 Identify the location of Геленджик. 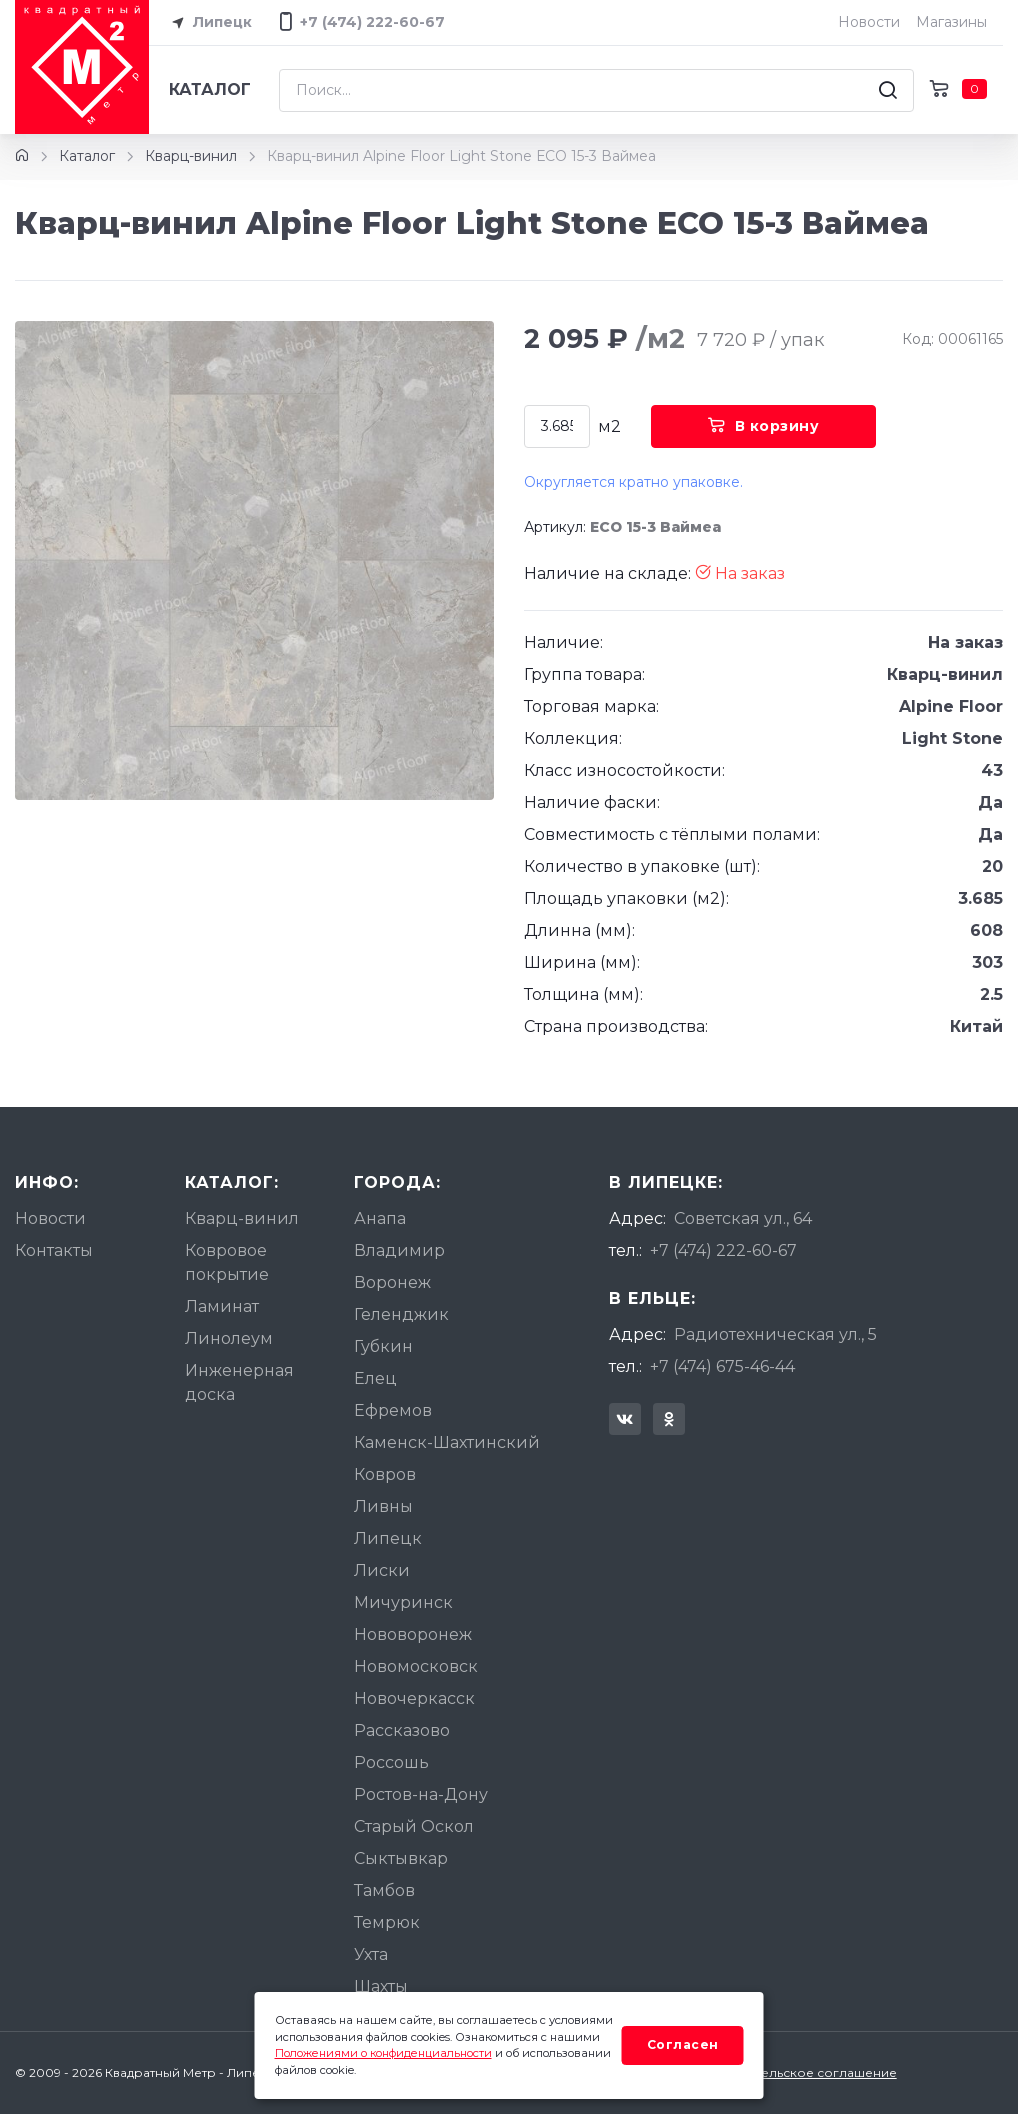
(401, 1314).